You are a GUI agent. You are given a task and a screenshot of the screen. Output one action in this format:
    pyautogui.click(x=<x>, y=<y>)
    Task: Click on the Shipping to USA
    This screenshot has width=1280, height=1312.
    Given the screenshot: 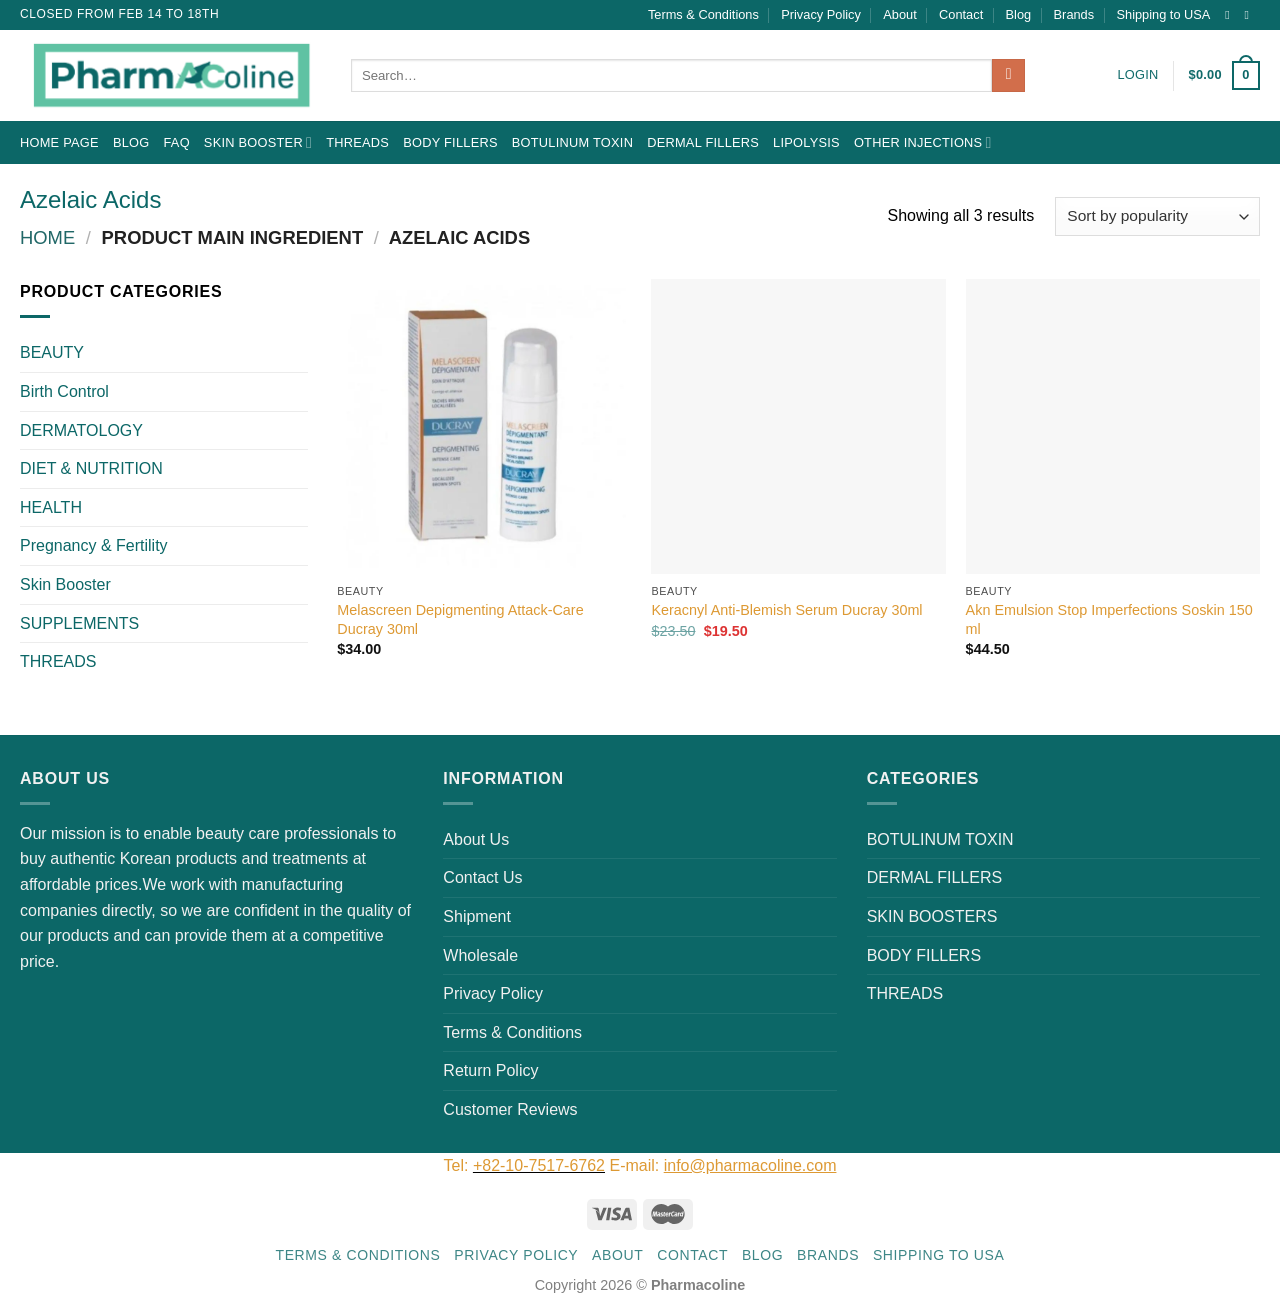 What is the action you would take?
    pyautogui.click(x=1164, y=14)
    